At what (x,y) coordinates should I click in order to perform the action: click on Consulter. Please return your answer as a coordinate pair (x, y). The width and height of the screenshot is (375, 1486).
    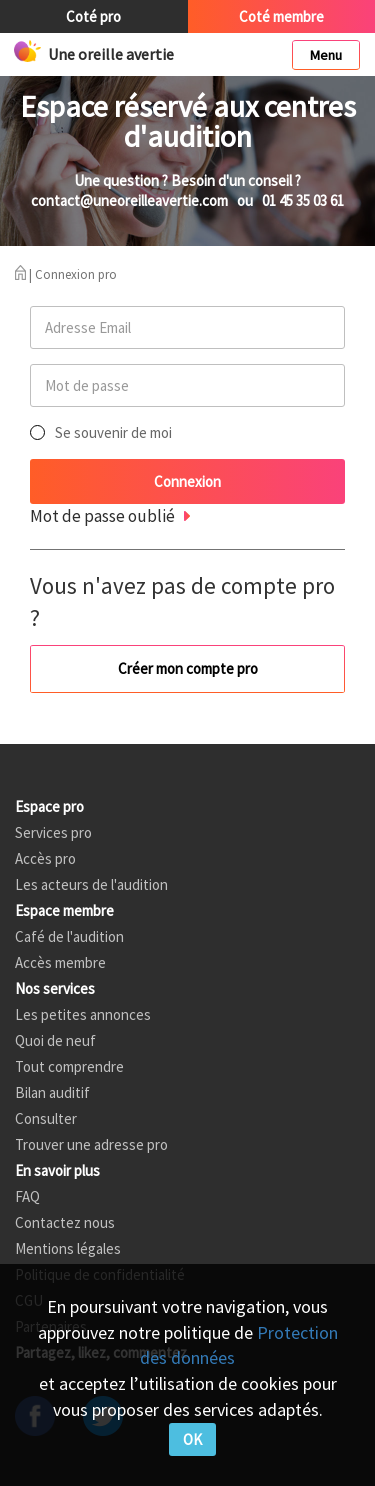
    Looking at the image, I should click on (46, 1118).